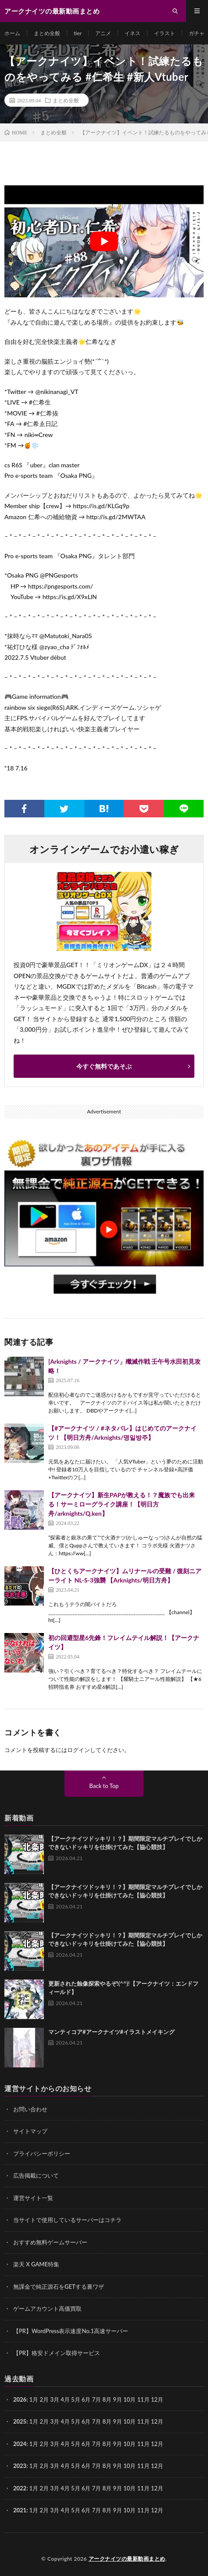 The width and height of the screenshot is (208, 2576). Describe the element at coordinates (19, 2443) in the screenshot. I see `2024` at that location.